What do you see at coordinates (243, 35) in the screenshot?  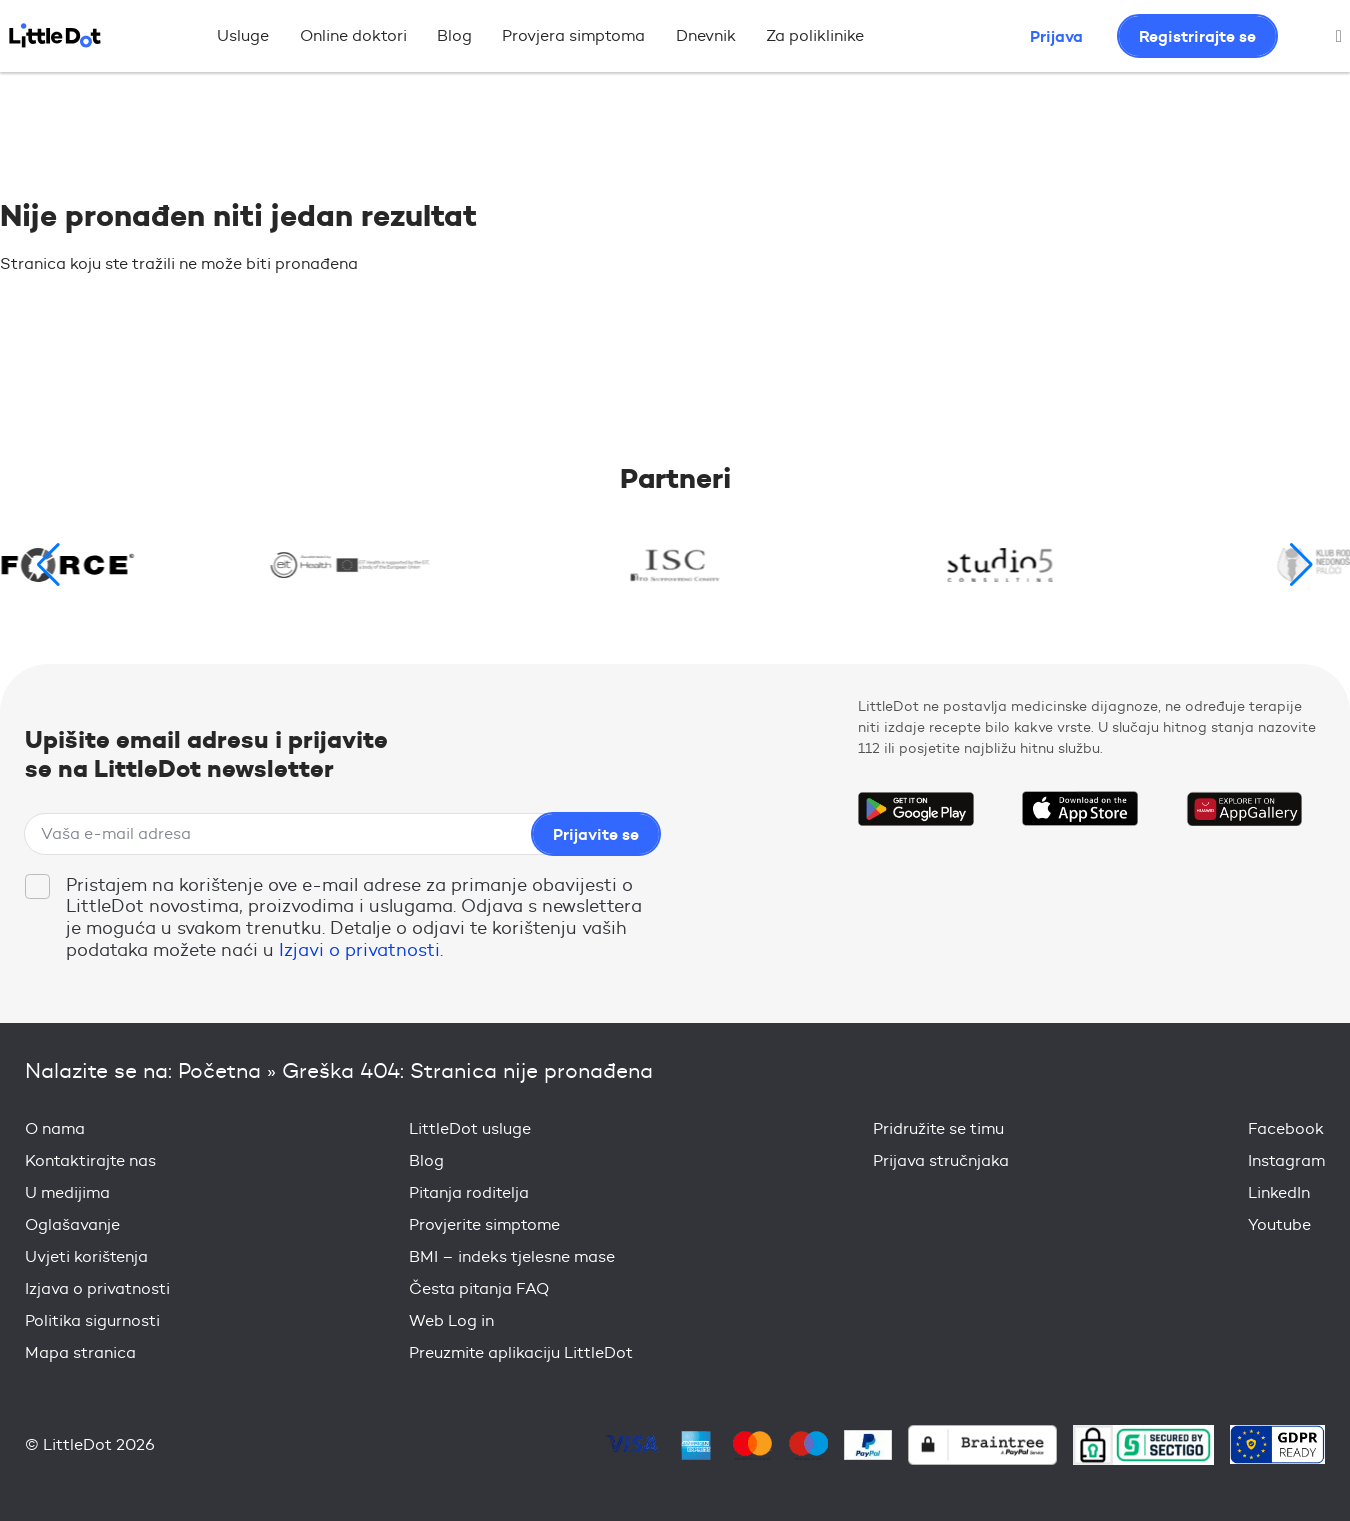 I see `Usluge` at bounding box center [243, 35].